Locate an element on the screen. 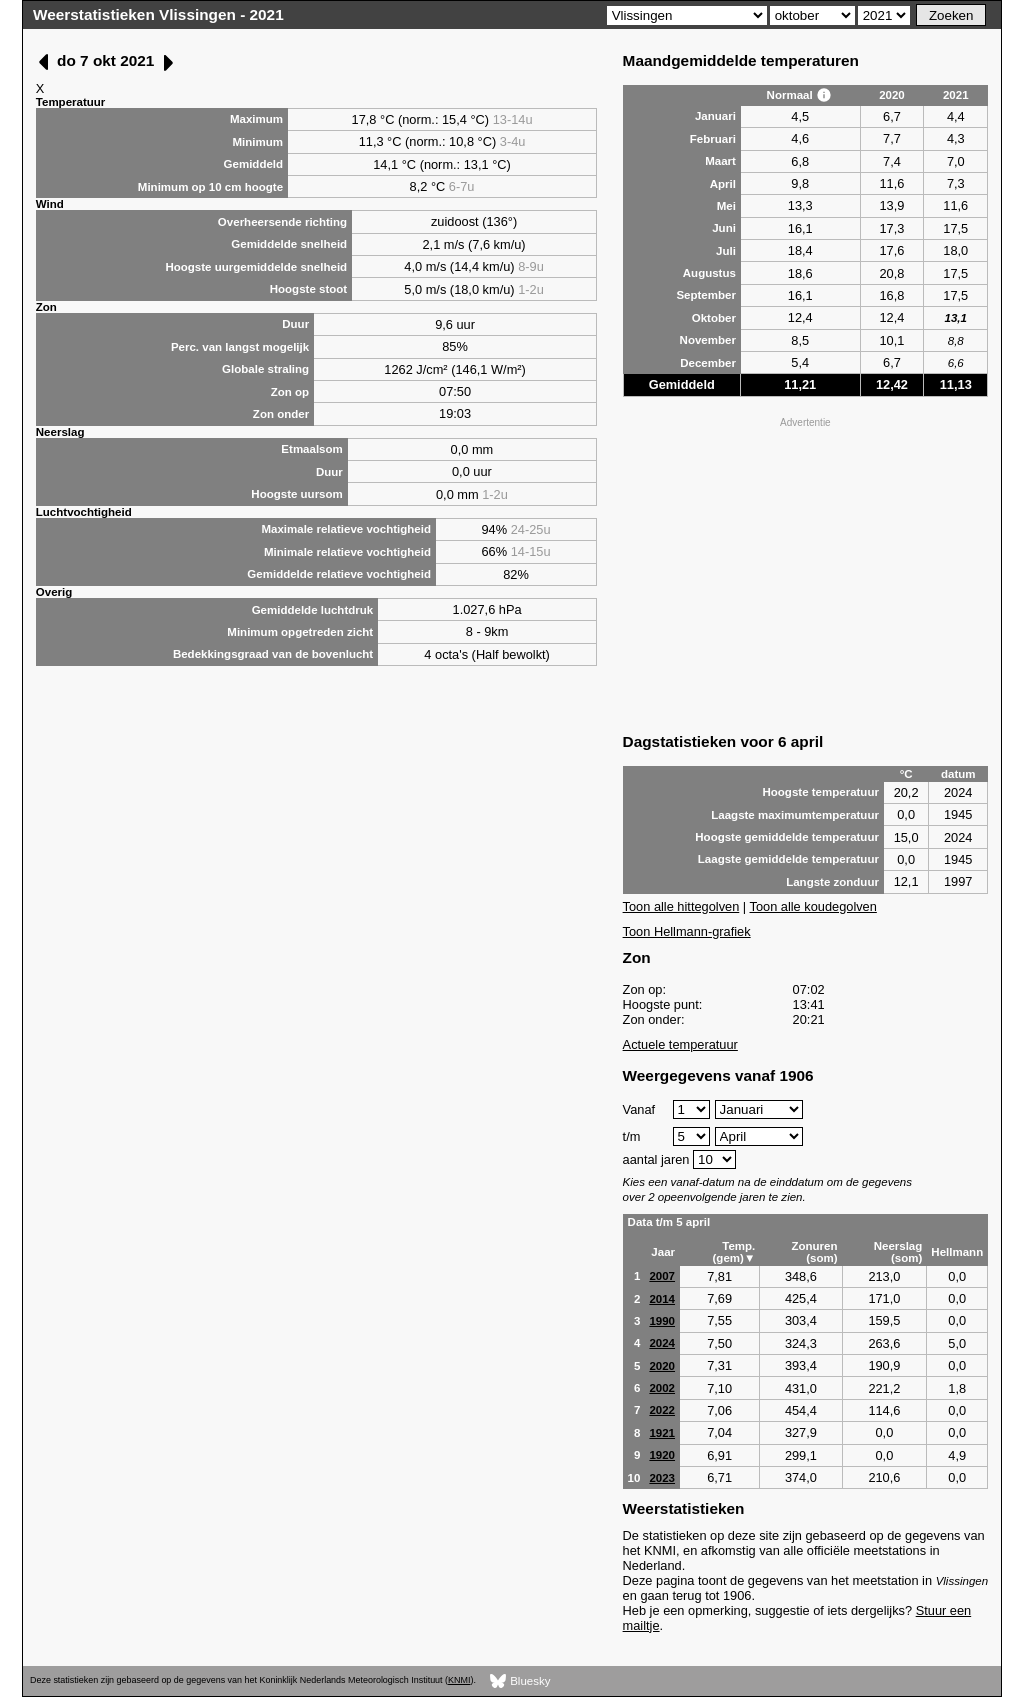 Image resolution: width=1024 pixels, height=1697 pixels. Weerstatistieken Vlissingen - 2021 is located at coordinates (158, 14).